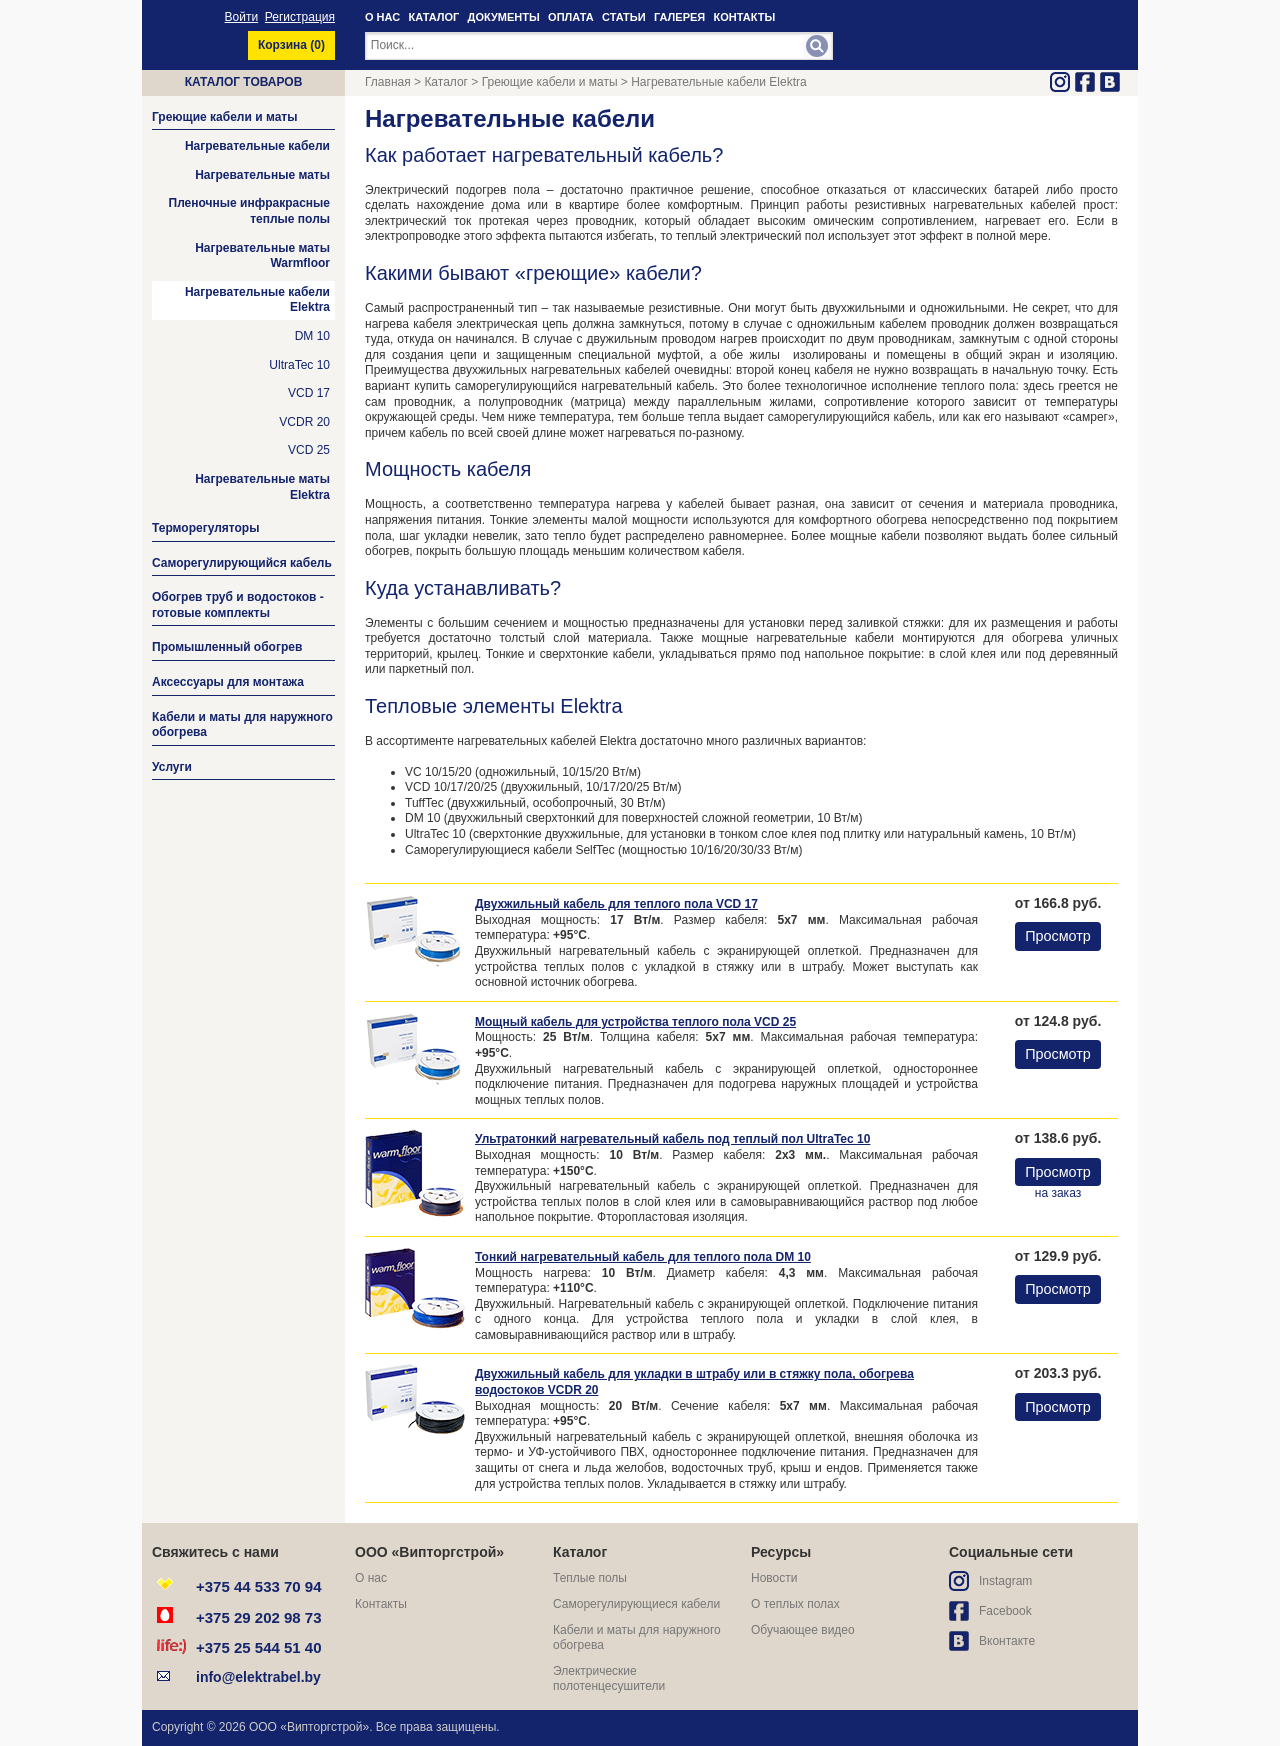 This screenshot has width=1280, height=1746. Describe the element at coordinates (1005, 1611) in the screenshot. I see `Facebook` at that location.